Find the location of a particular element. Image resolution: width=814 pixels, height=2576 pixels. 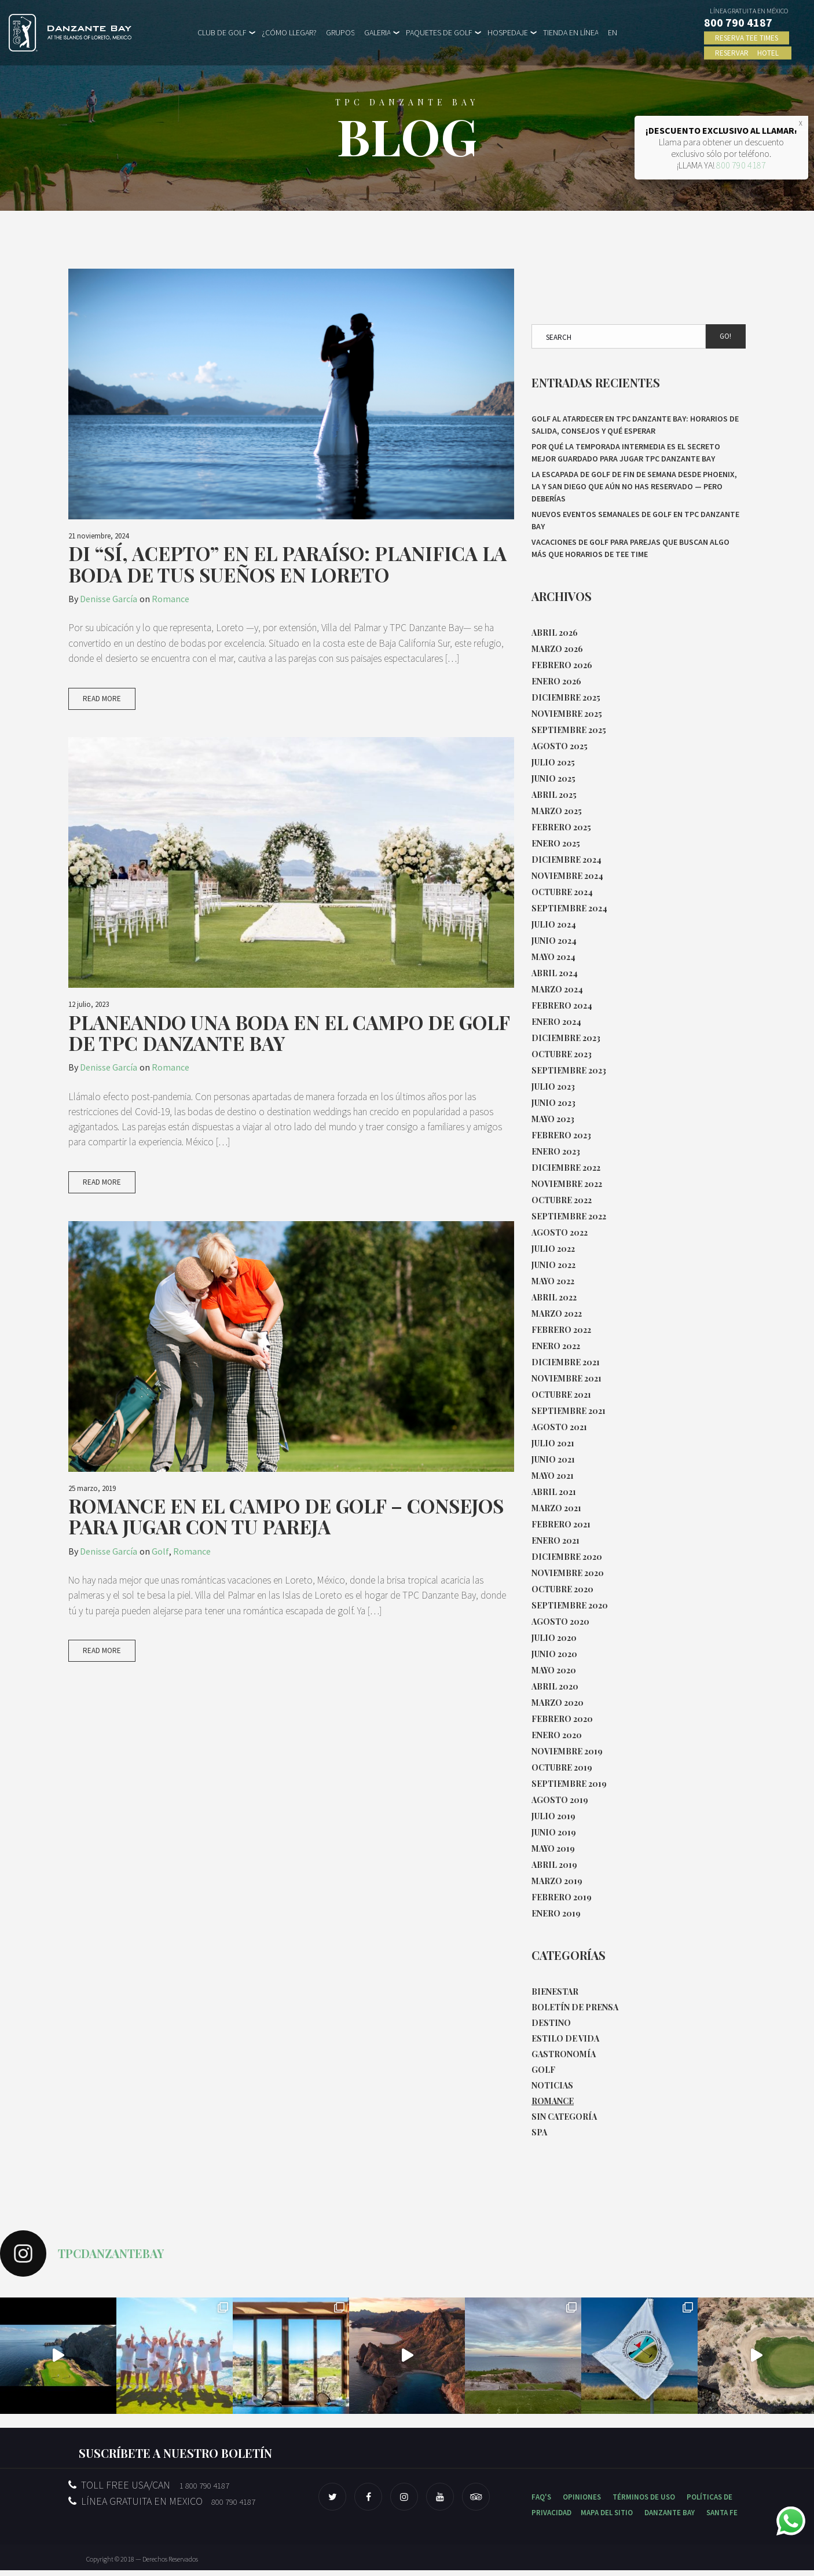

SANTA FE is located at coordinates (722, 2518).